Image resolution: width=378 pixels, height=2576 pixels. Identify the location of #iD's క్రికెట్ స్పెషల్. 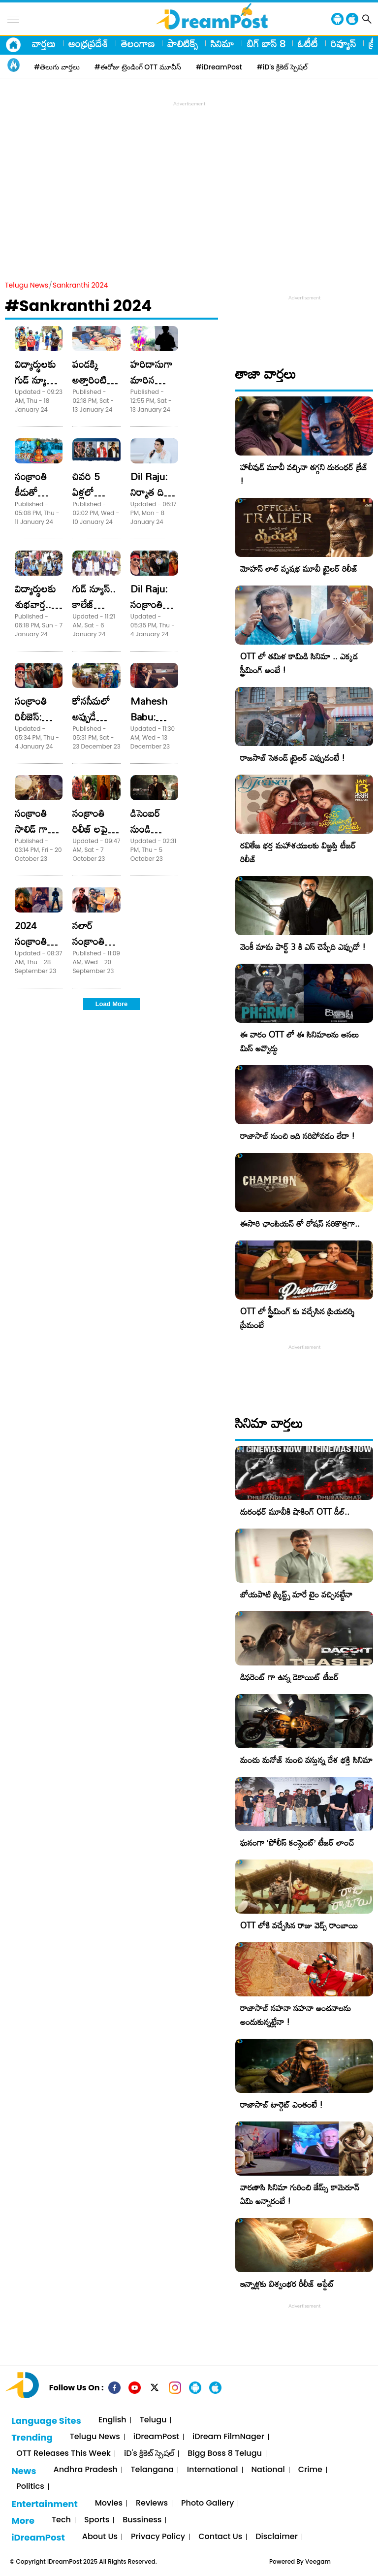
(282, 67).